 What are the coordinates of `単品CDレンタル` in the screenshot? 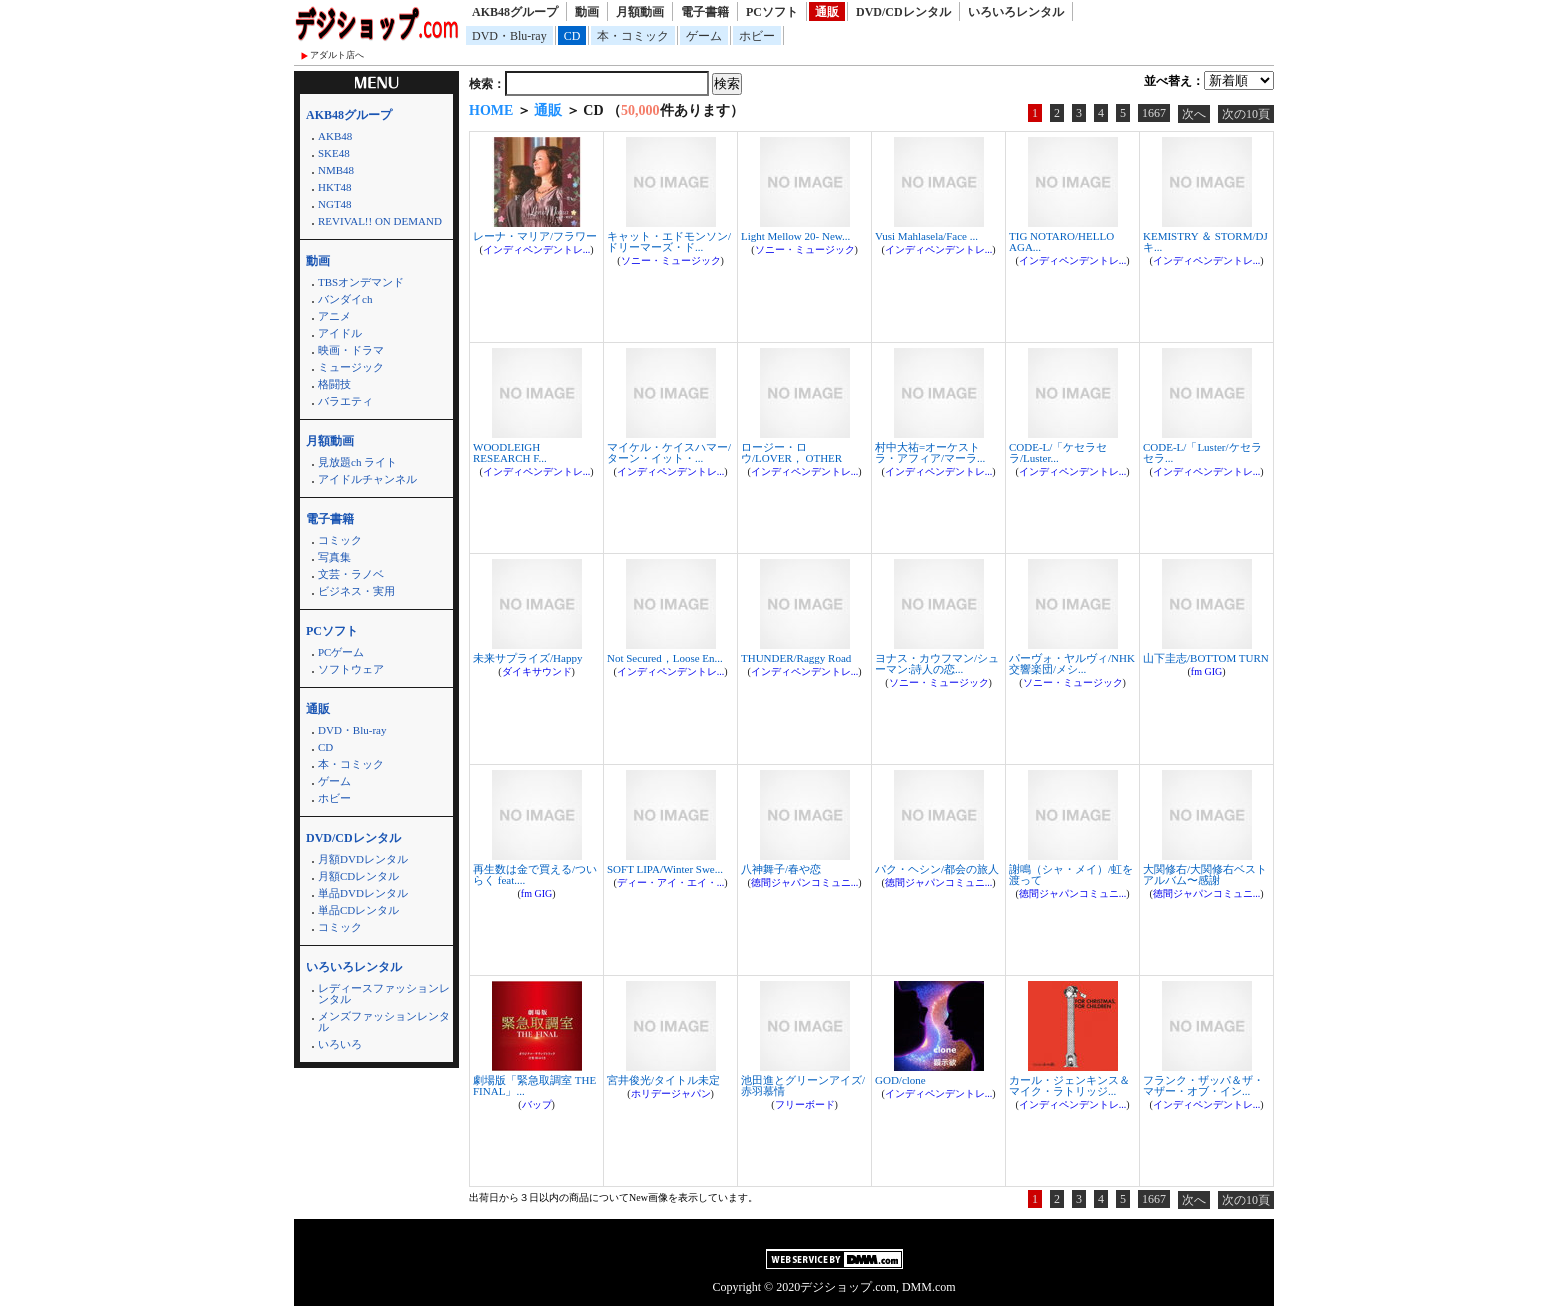 It's located at (358, 910).